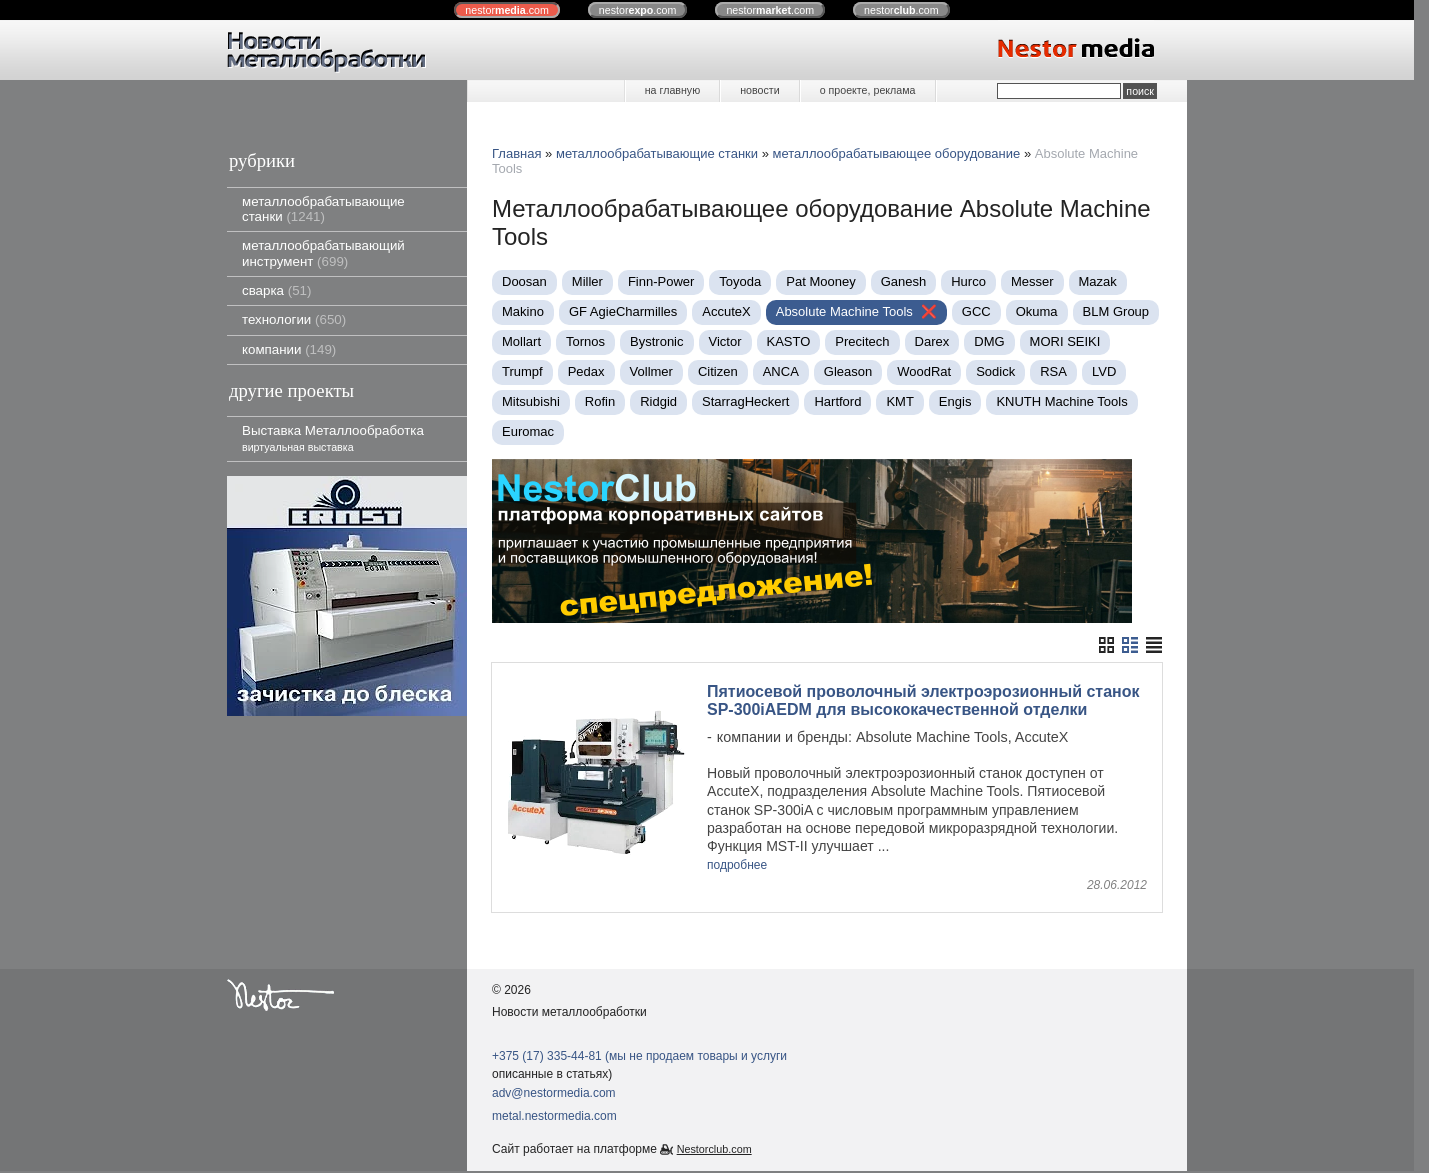  Describe the element at coordinates (1065, 341) in the screenshot. I see `MORI SEIKI` at that location.